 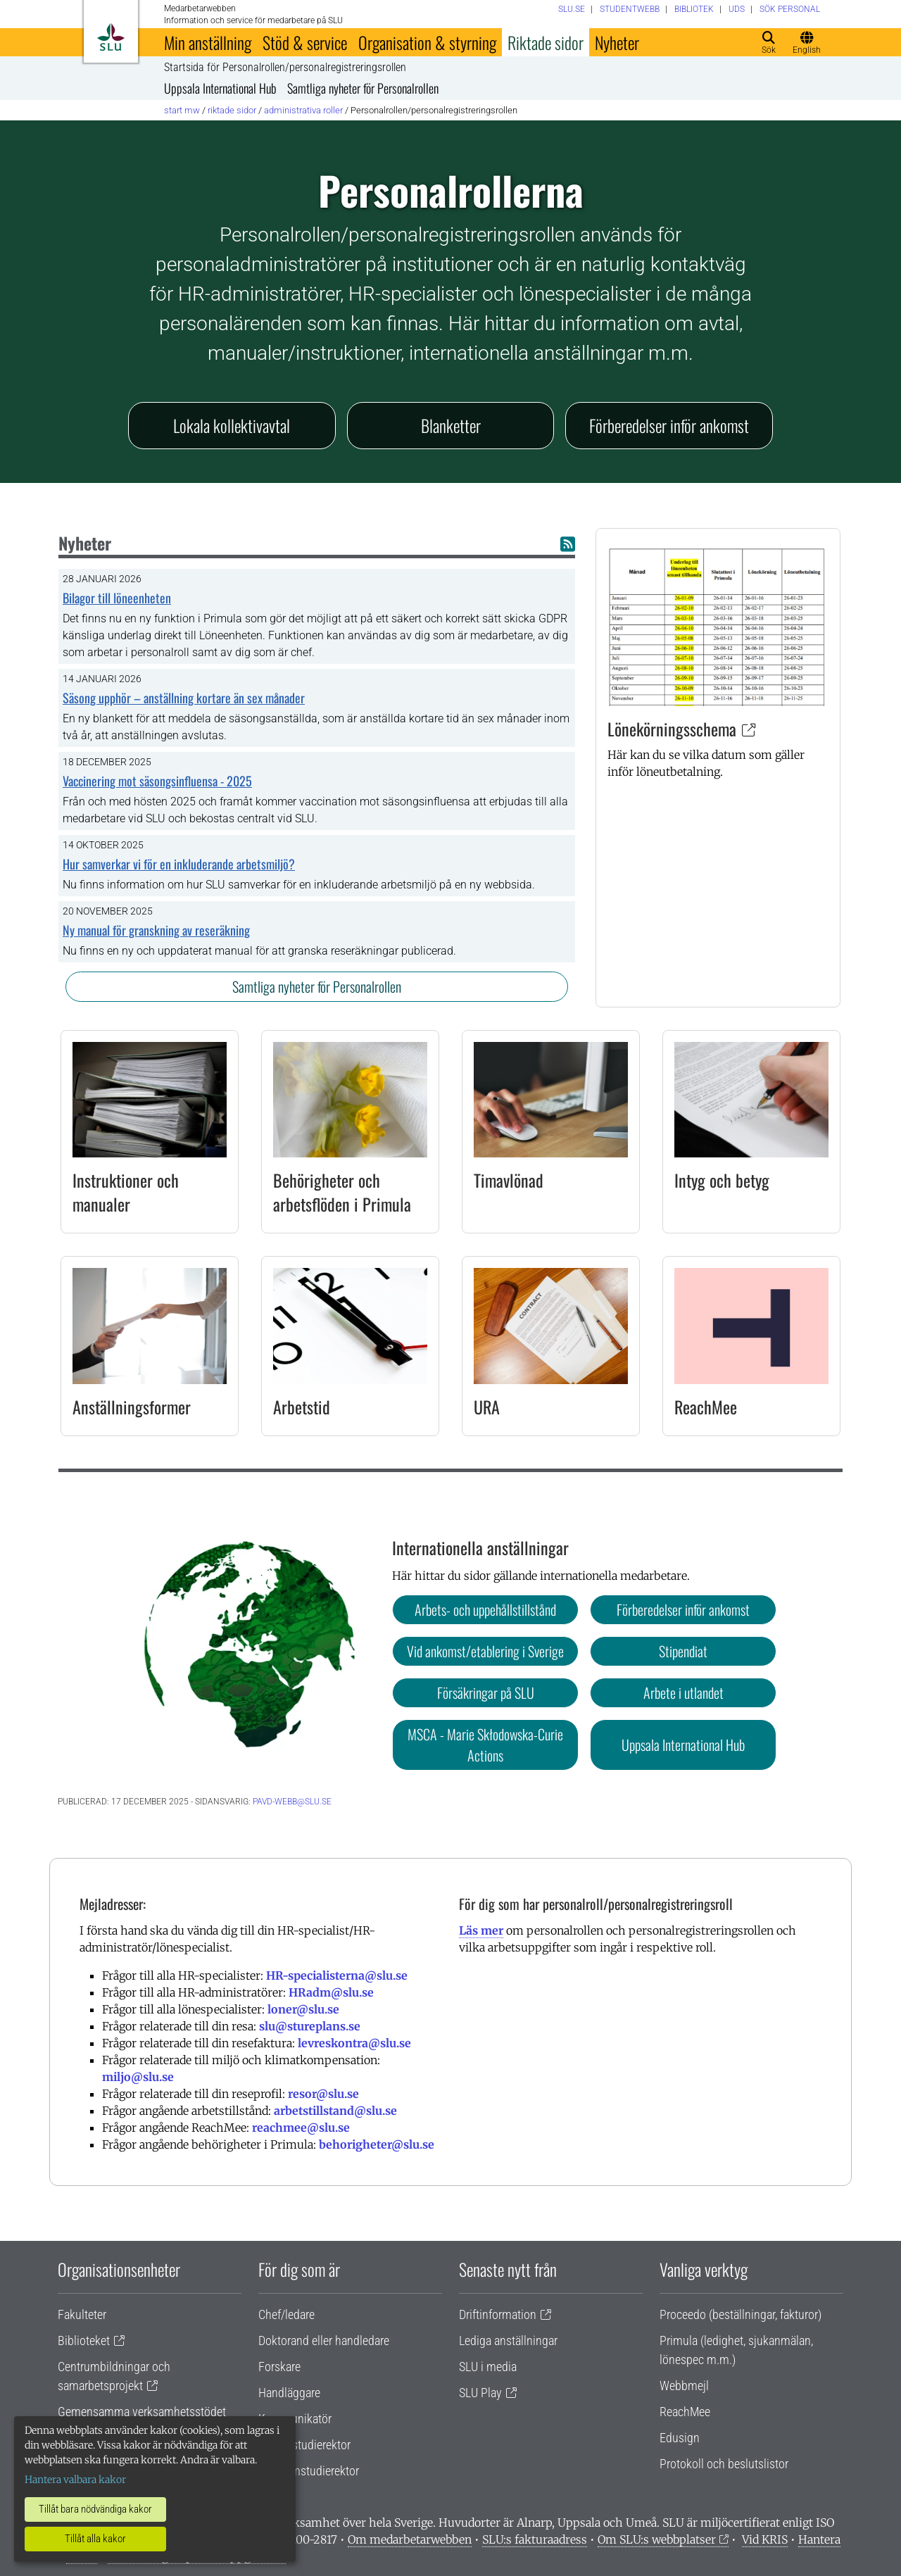 I want to click on loner@slu.se, so click(x=303, y=2009).